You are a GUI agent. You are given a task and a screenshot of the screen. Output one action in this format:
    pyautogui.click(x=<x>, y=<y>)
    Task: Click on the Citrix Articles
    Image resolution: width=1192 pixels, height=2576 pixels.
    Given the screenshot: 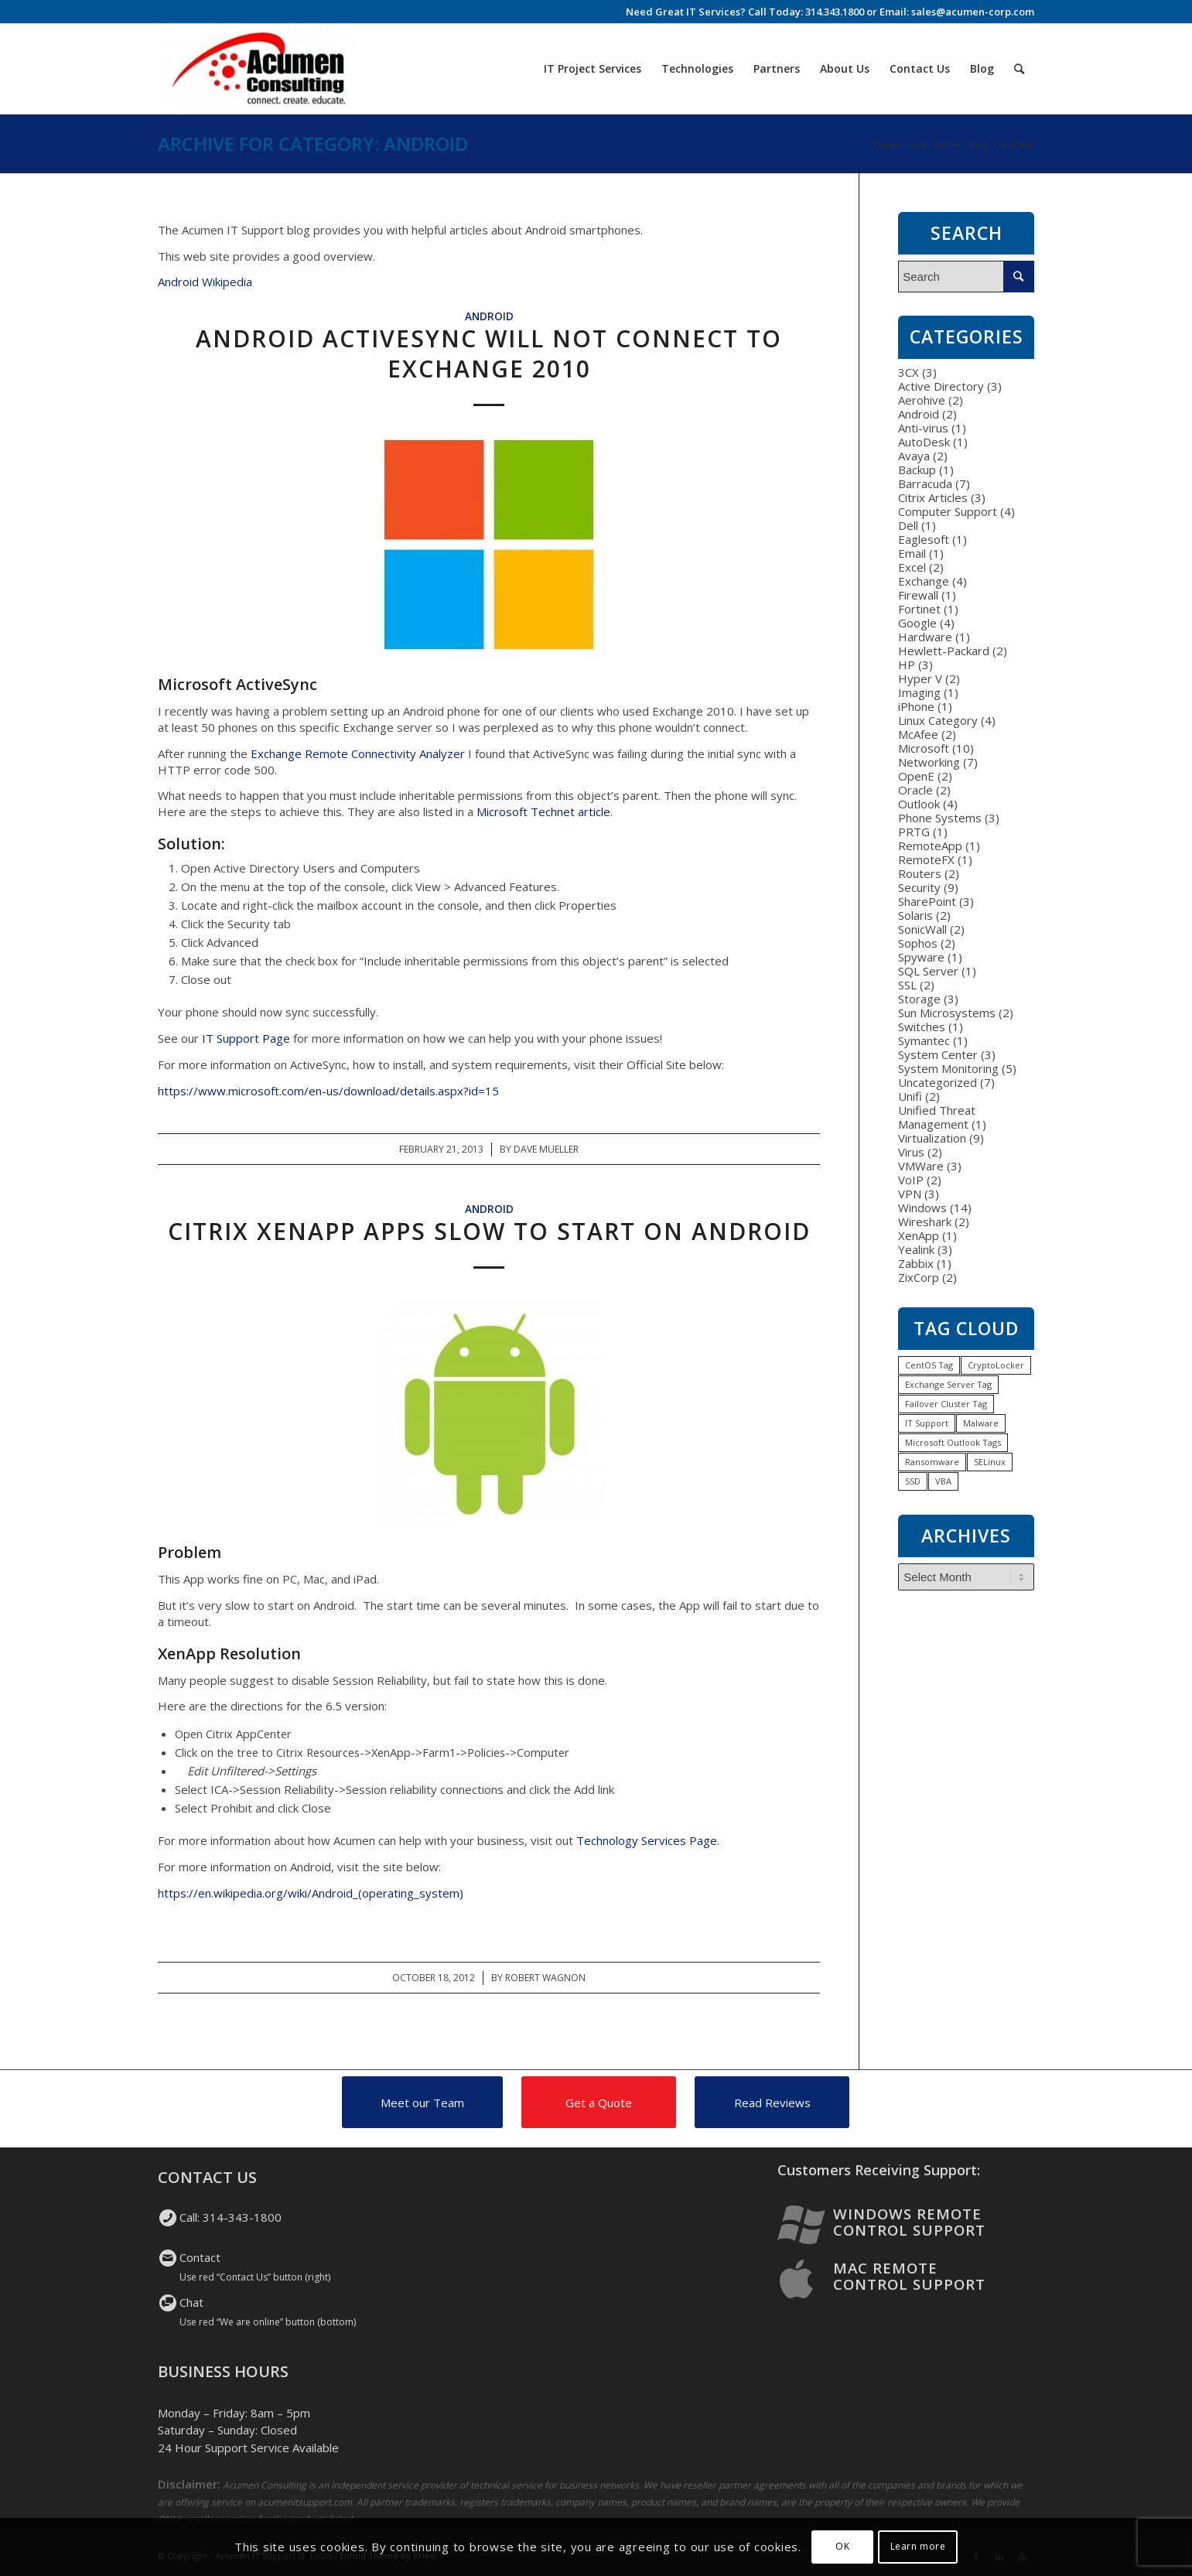 What is the action you would take?
    pyautogui.click(x=933, y=497)
    